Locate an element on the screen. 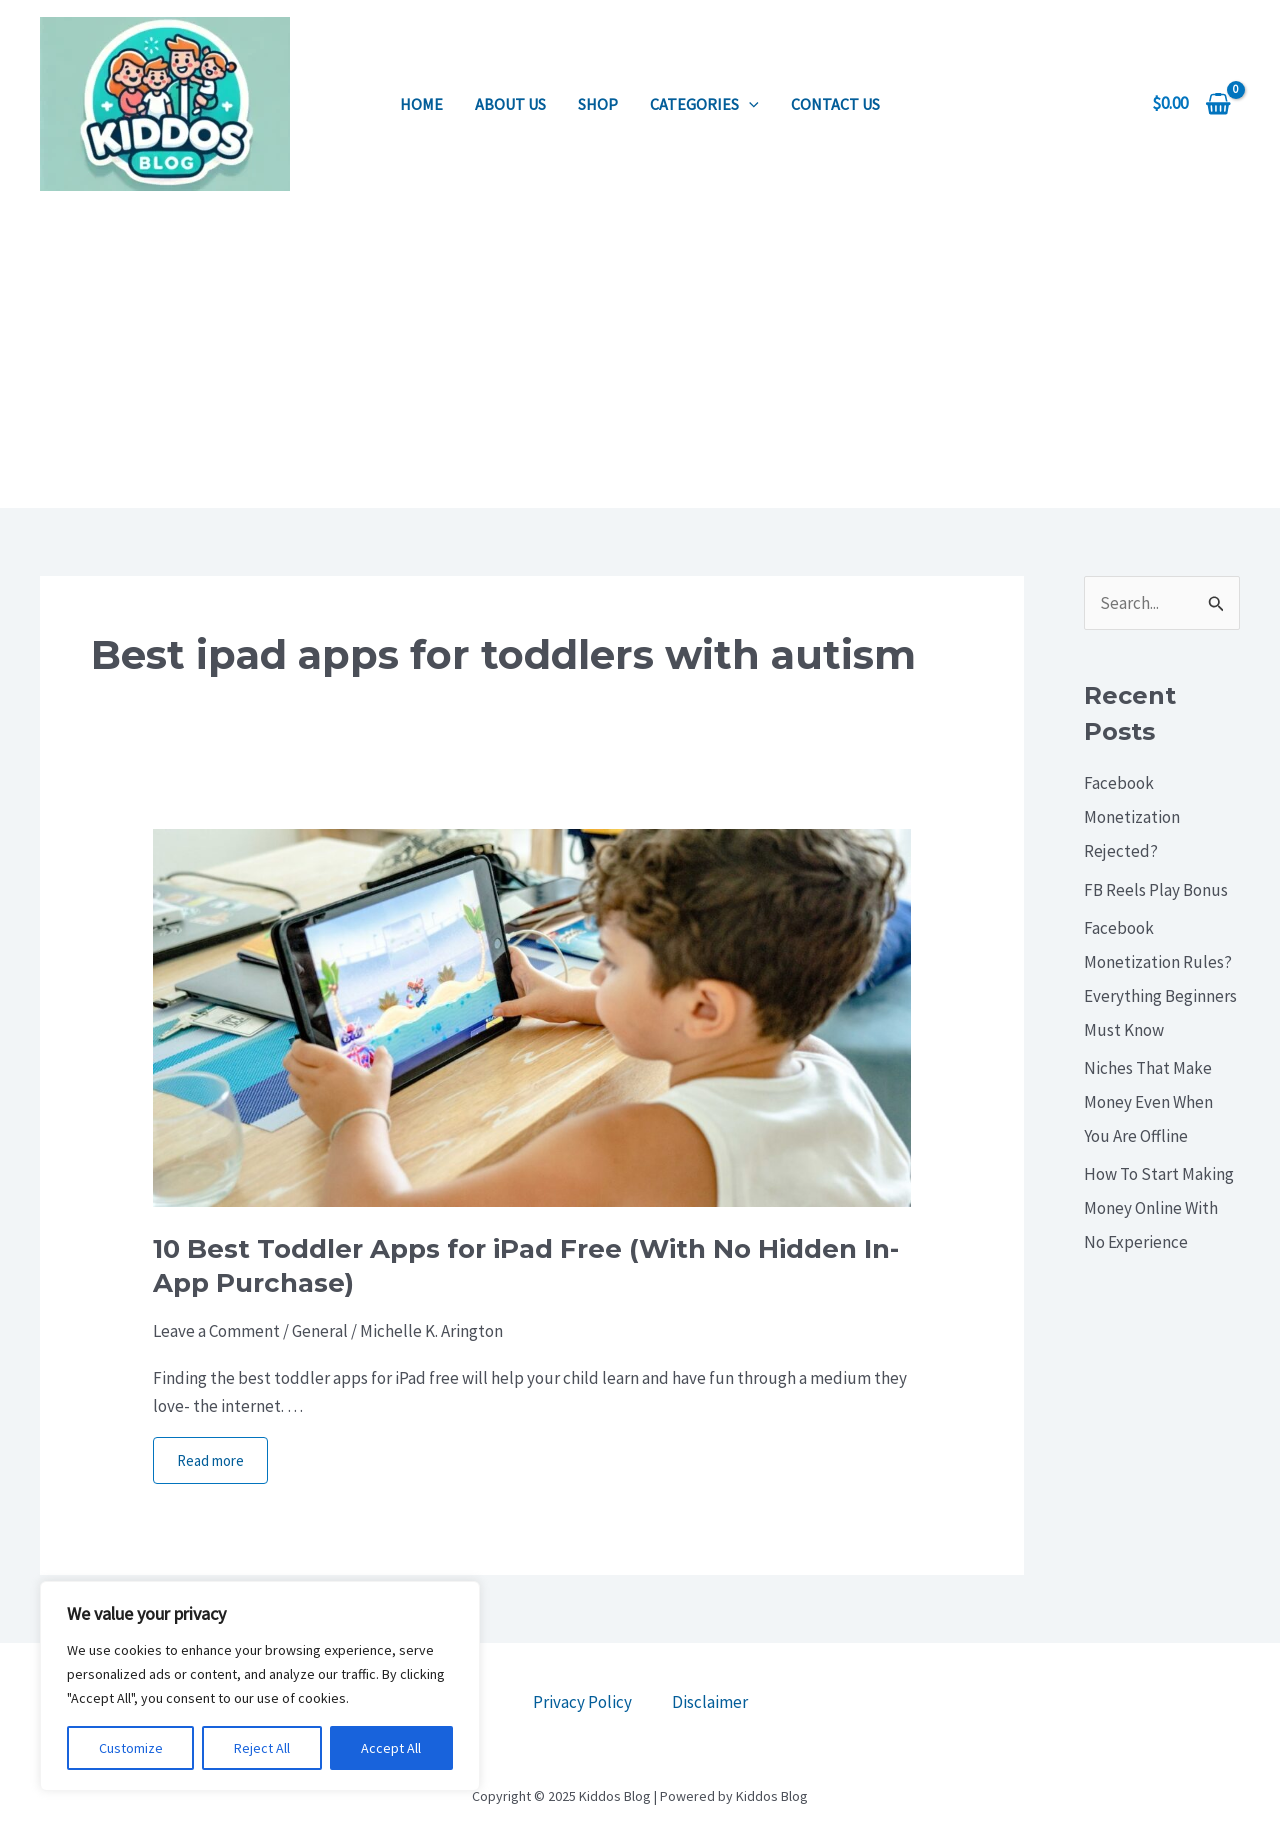 This screenshot has height=1831, width=1280. Leave a Comment is located at coordinates (216, 1331).